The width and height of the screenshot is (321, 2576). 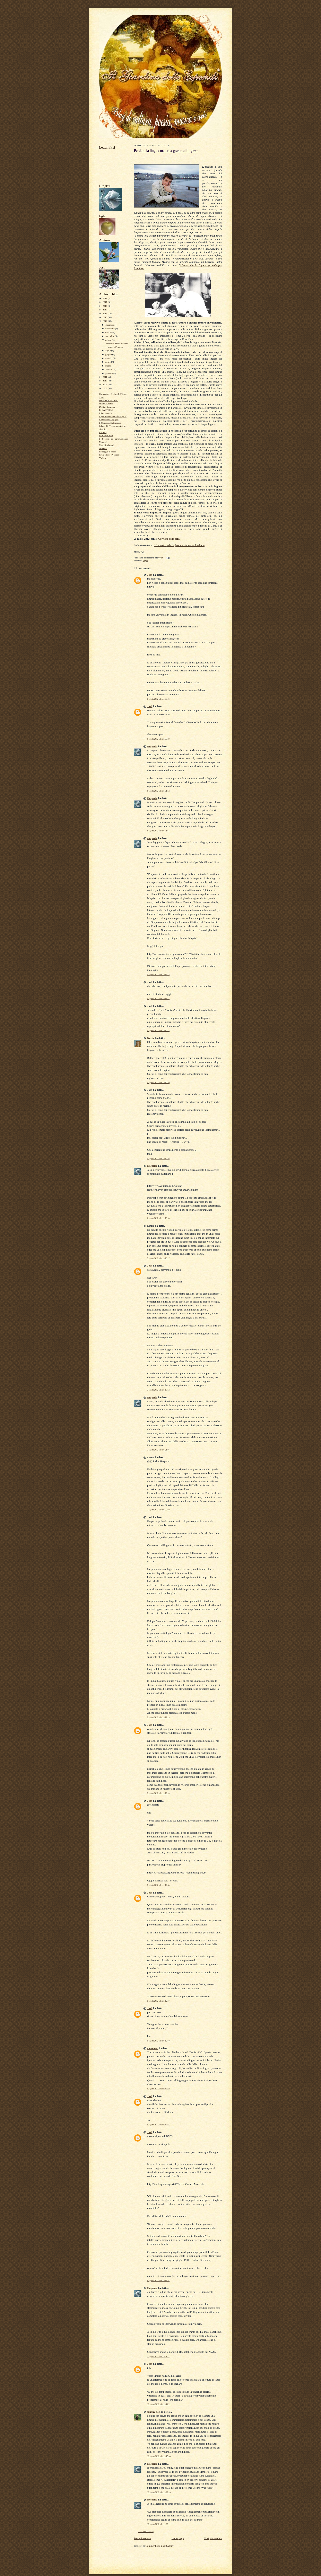 What do you see at coordinates (158, 1717) in the screenshot?
I see `8 agosto 2012 alle ore 12:19` at bounding box center [158, 1717].